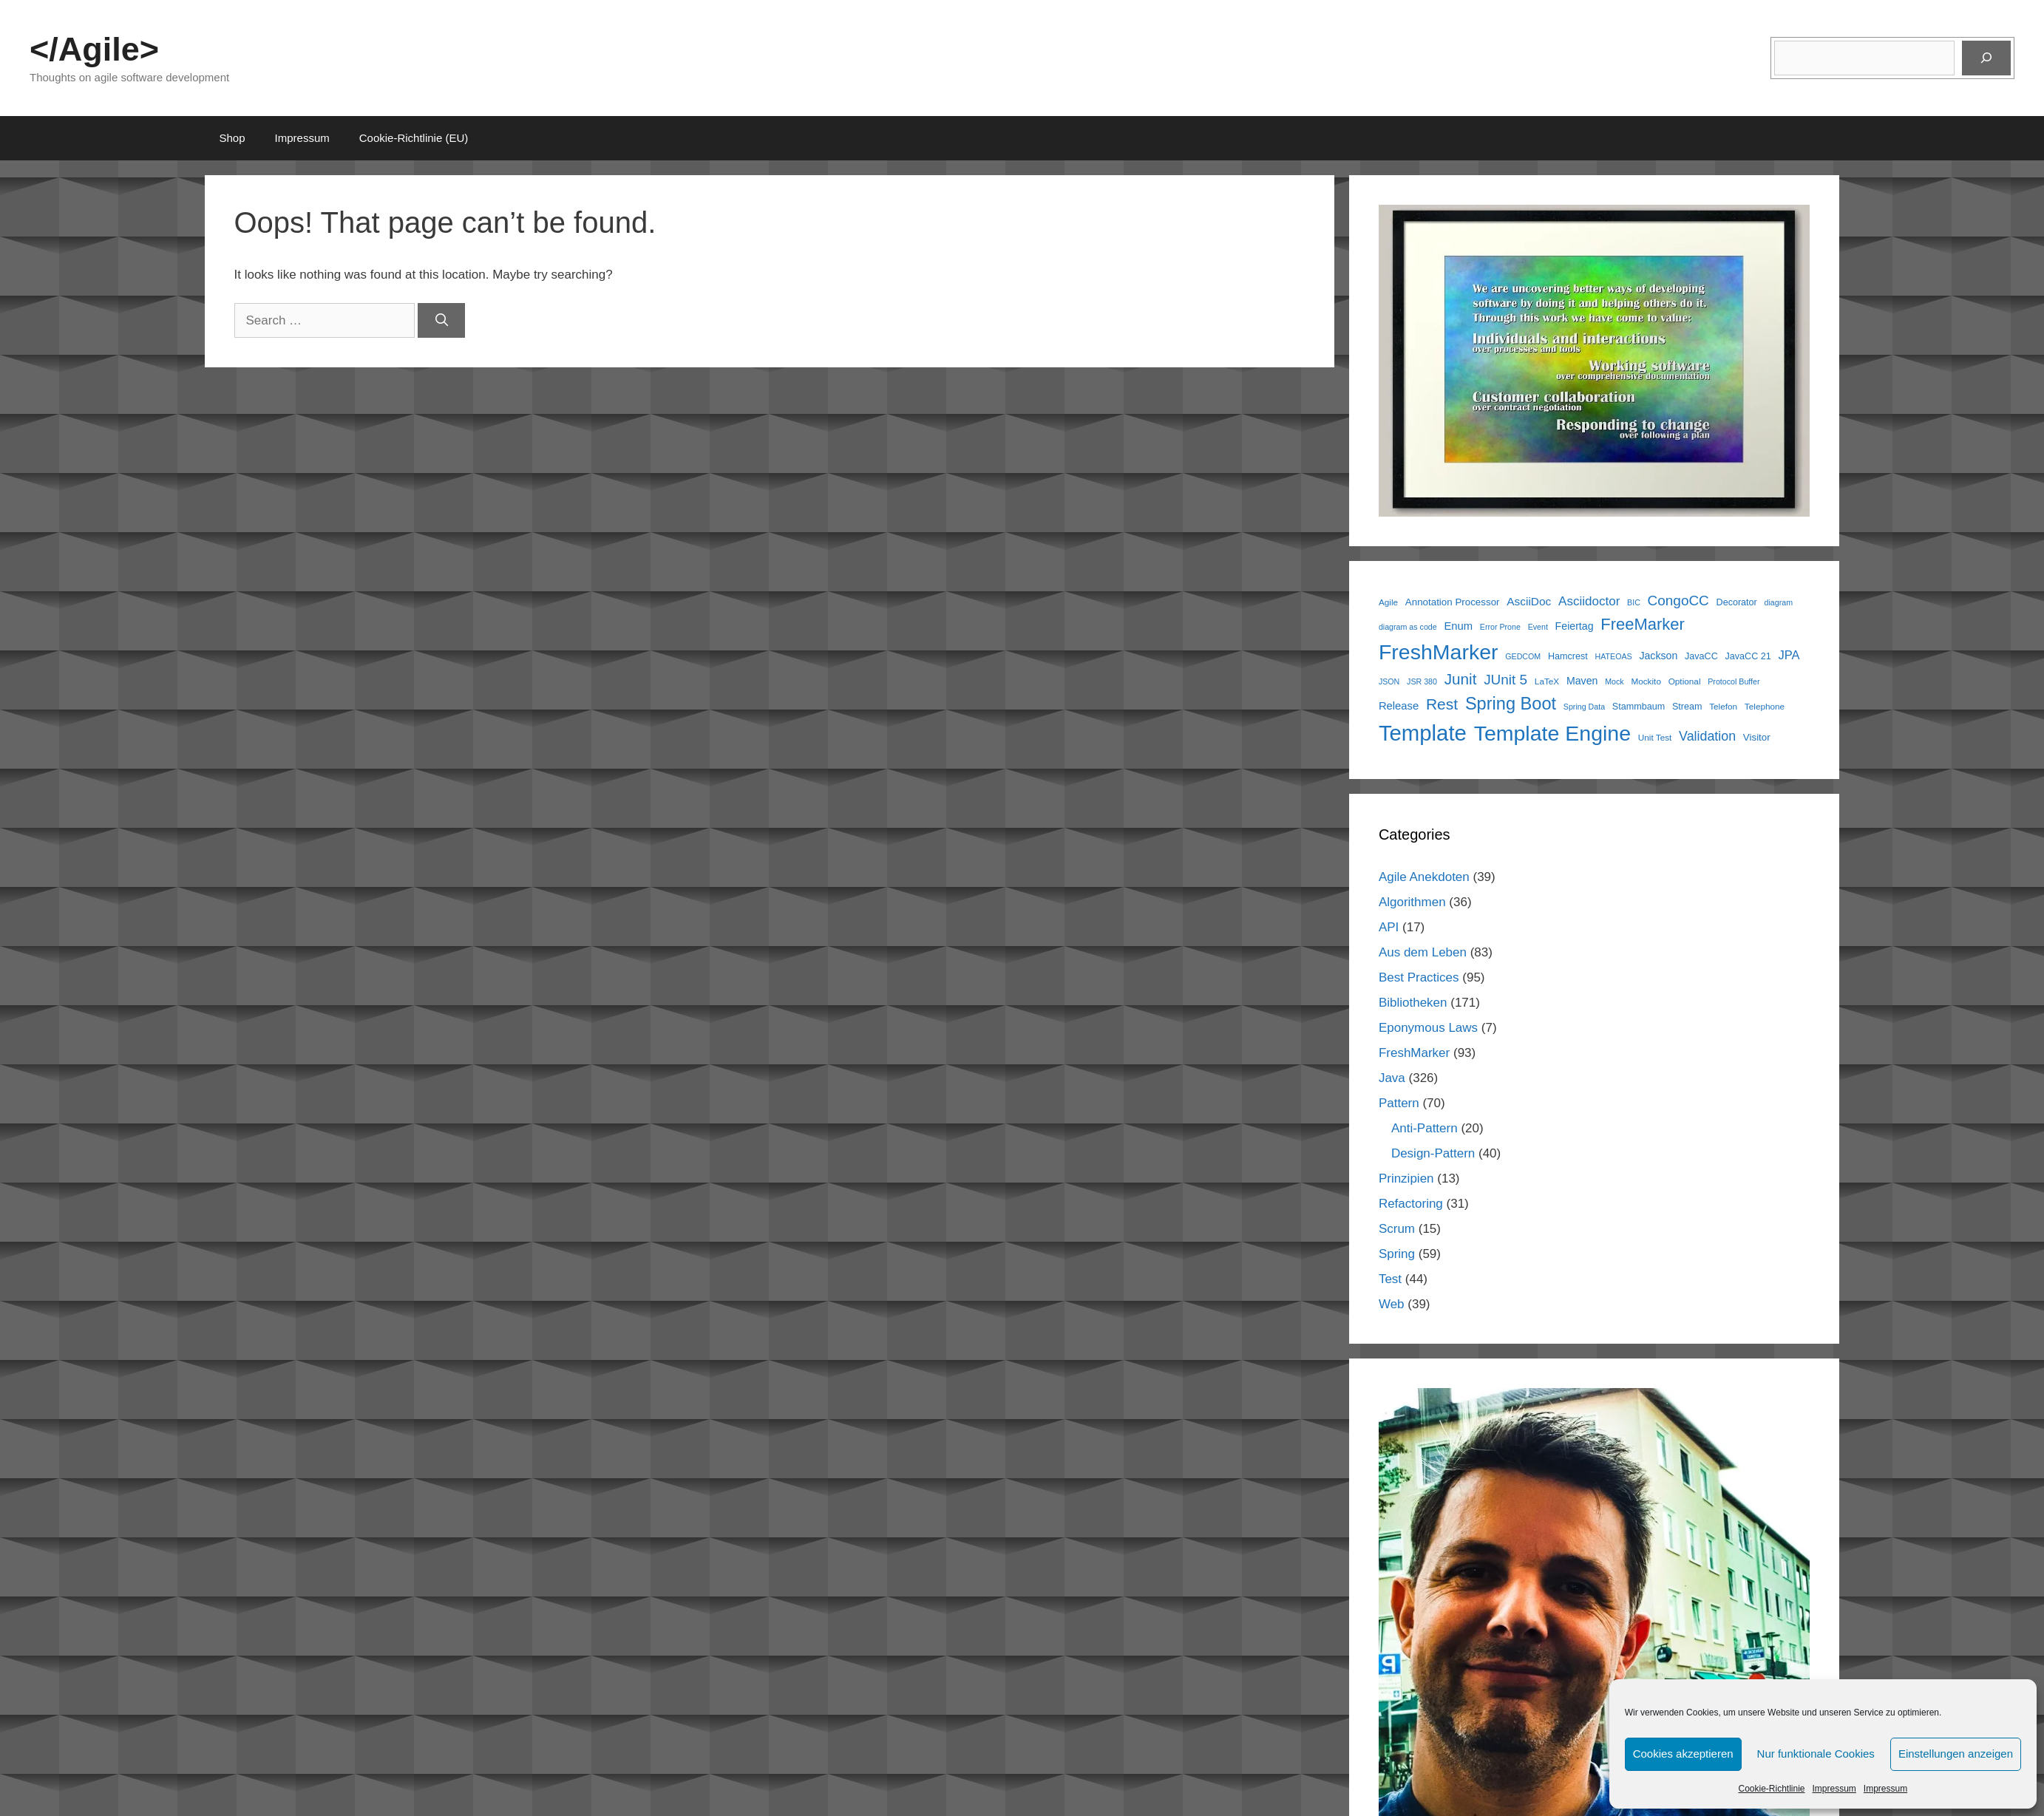  Describe the element at coordinates (1500, 626) in the screenshot. I see `Error Prone [Error Prone (5 items)]` at that location.